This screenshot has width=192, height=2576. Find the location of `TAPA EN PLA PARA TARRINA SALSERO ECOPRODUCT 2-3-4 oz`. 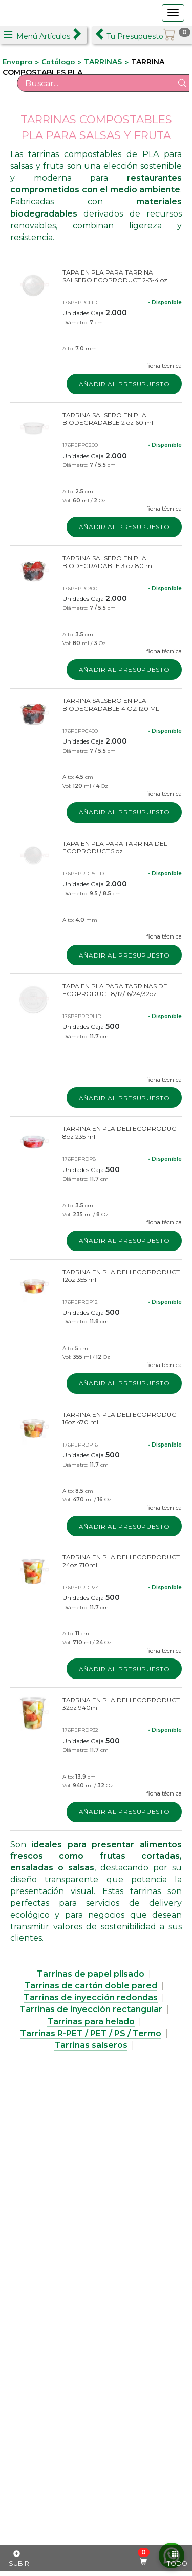

TAPA EN PLA PARA TARRINA SALSERO ECOPRODUCT 2-3-4 oz is located at coordinates (114, 276).